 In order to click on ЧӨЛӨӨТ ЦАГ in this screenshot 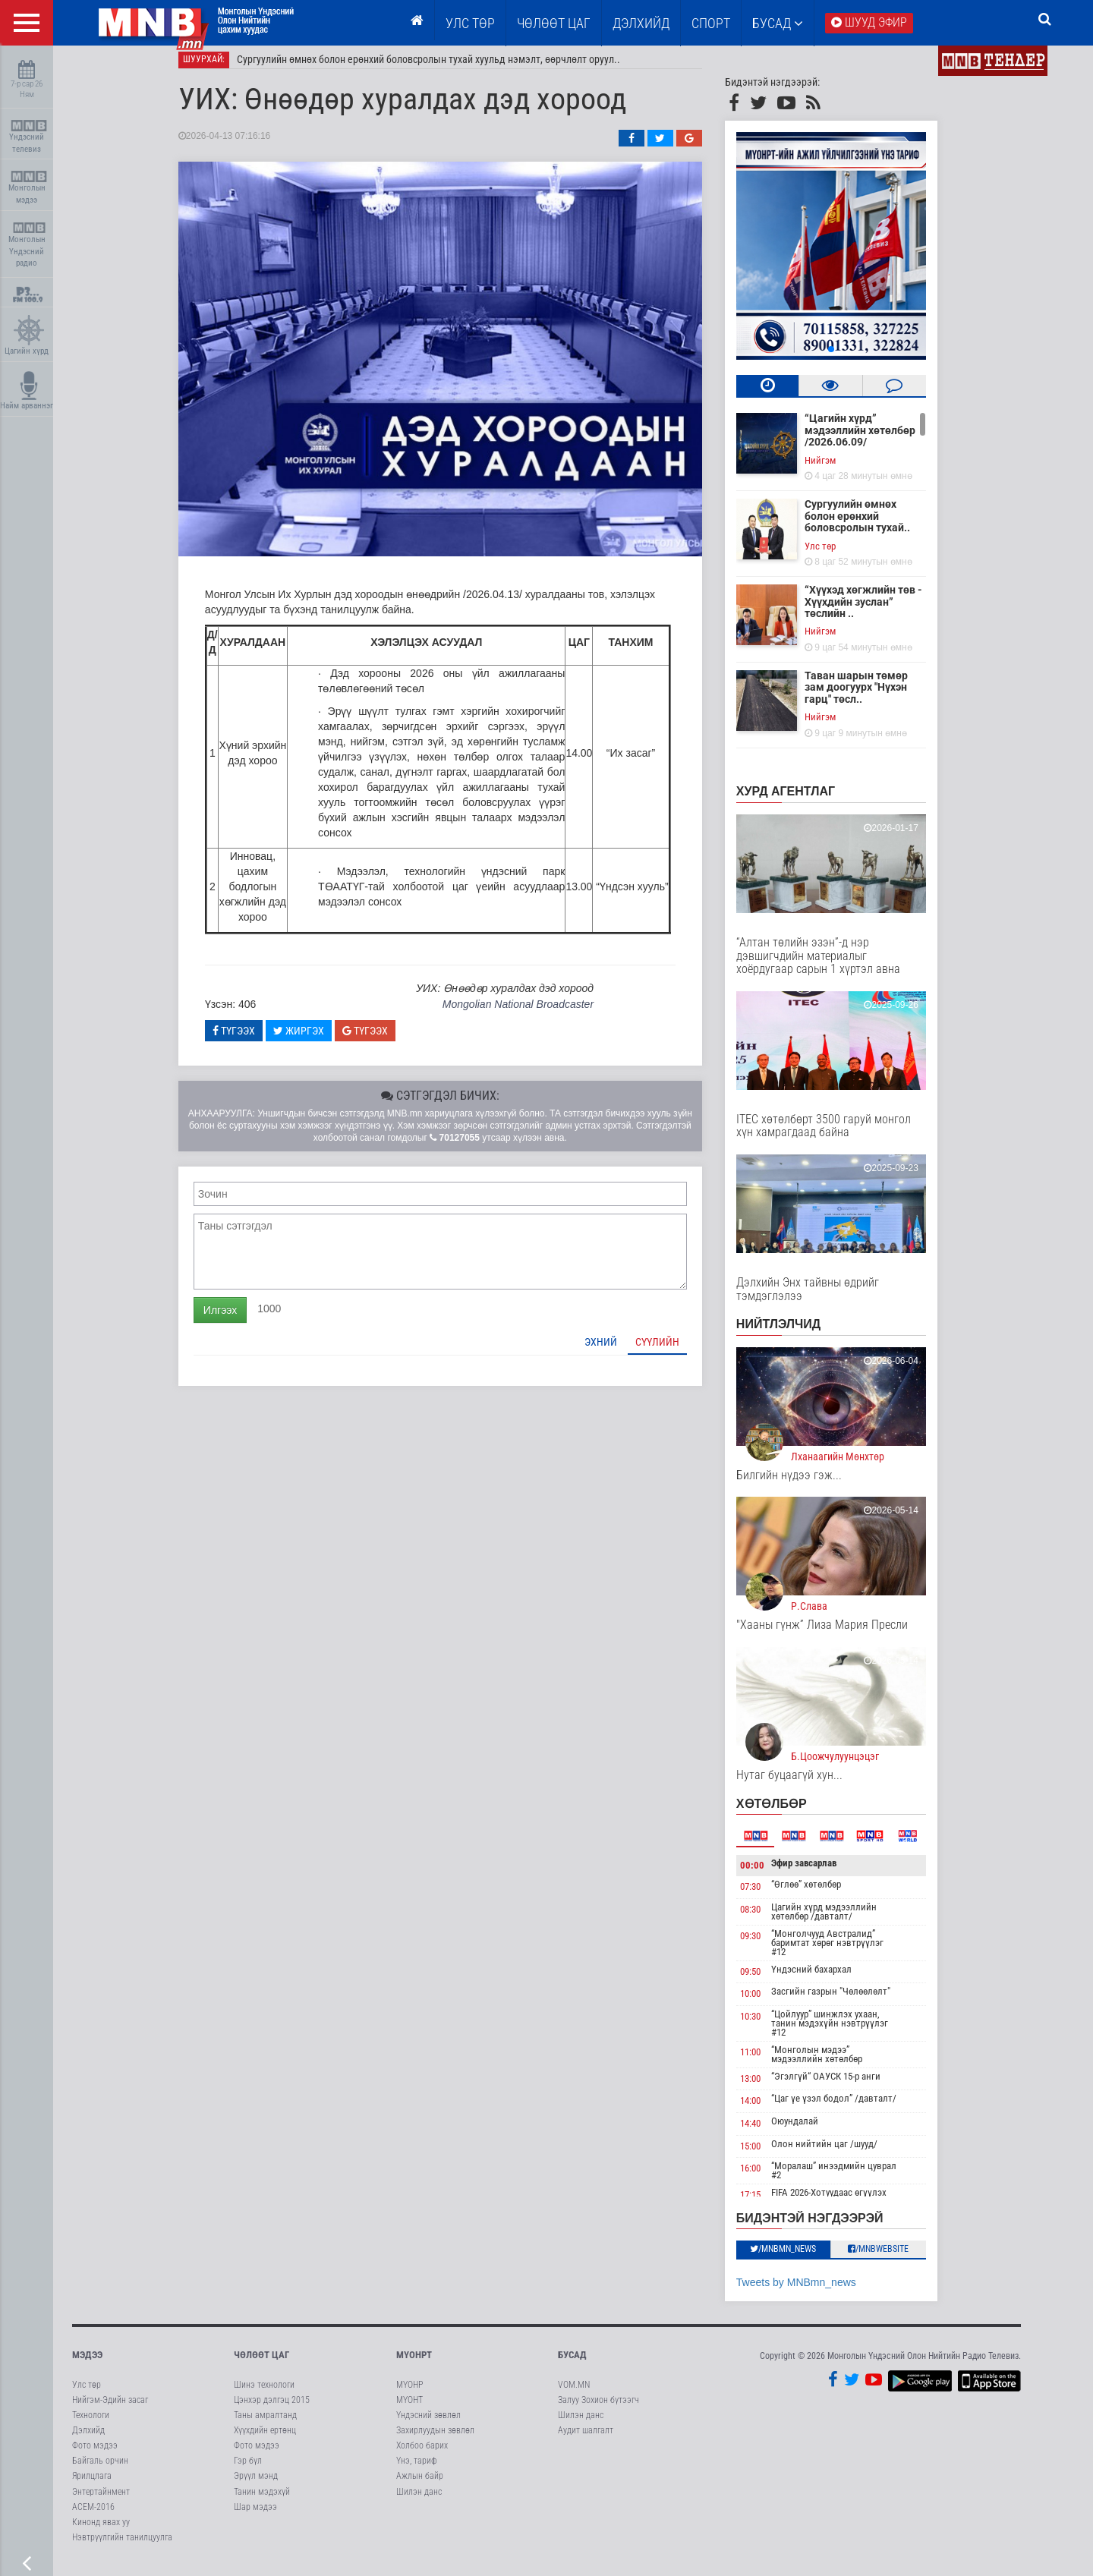, I will do `click(554, 23)`.